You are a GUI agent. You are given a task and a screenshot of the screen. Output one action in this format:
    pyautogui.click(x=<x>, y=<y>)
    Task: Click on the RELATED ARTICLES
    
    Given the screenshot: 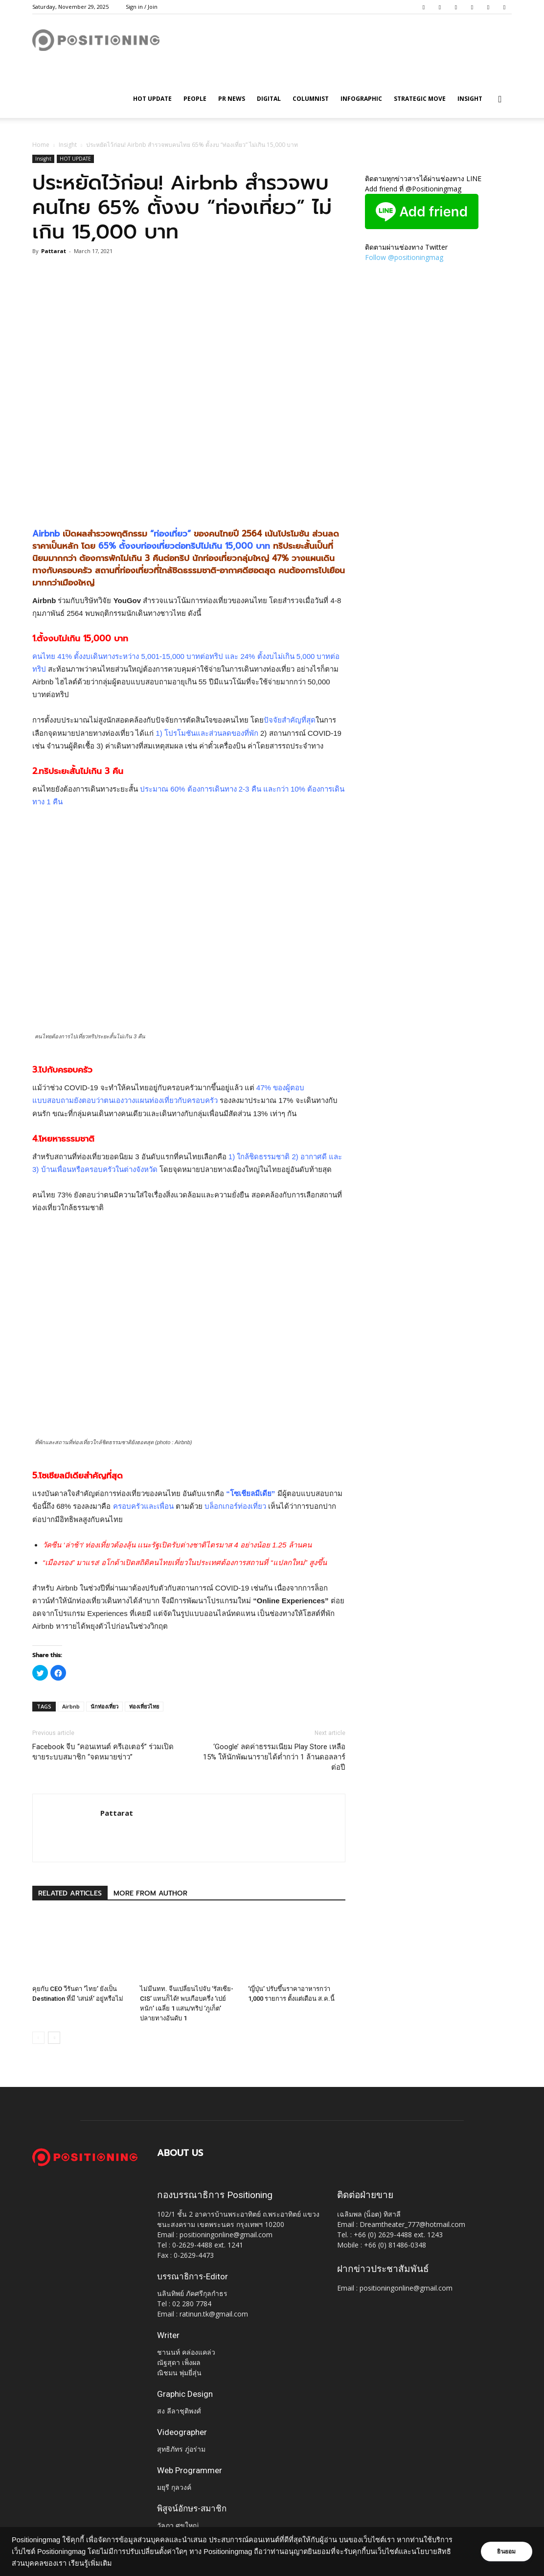 What is the action you would take?
    pyautogui.click(x=70, y=1893)
    